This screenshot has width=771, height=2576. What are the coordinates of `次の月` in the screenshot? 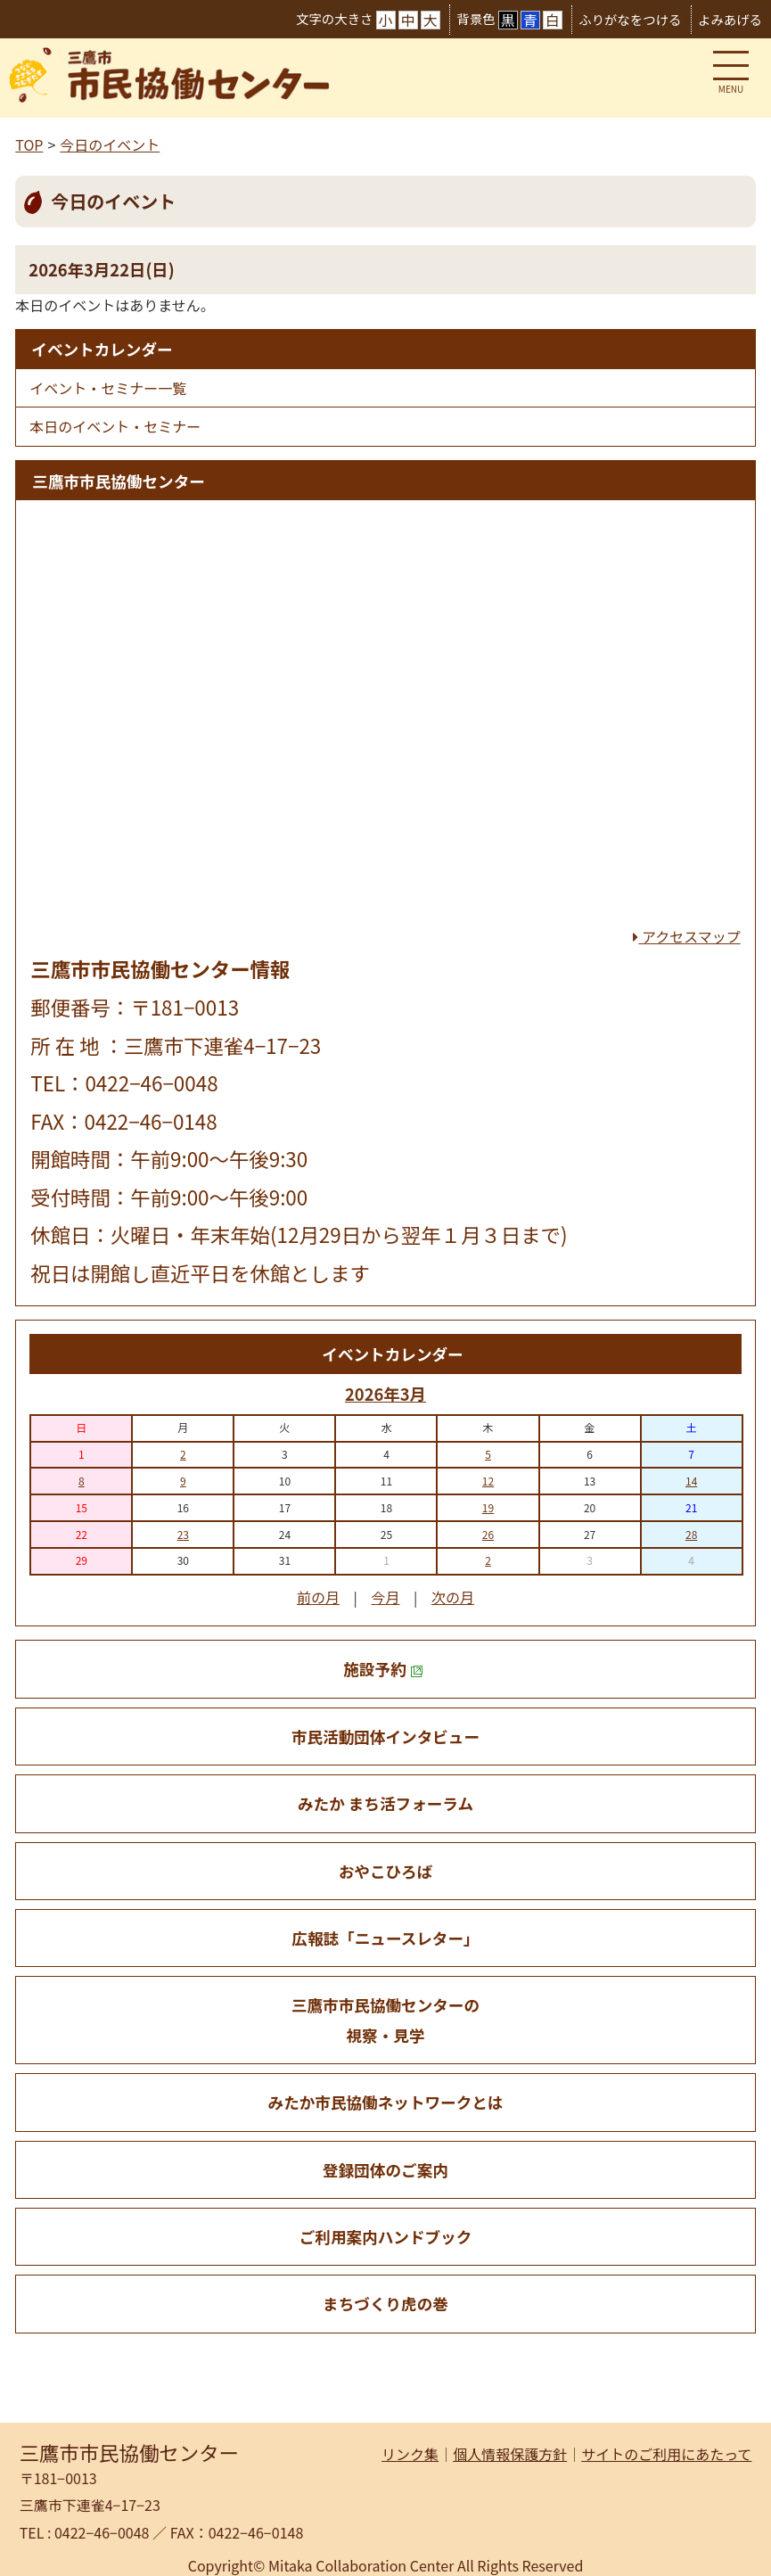 It's located at (452, 1597).